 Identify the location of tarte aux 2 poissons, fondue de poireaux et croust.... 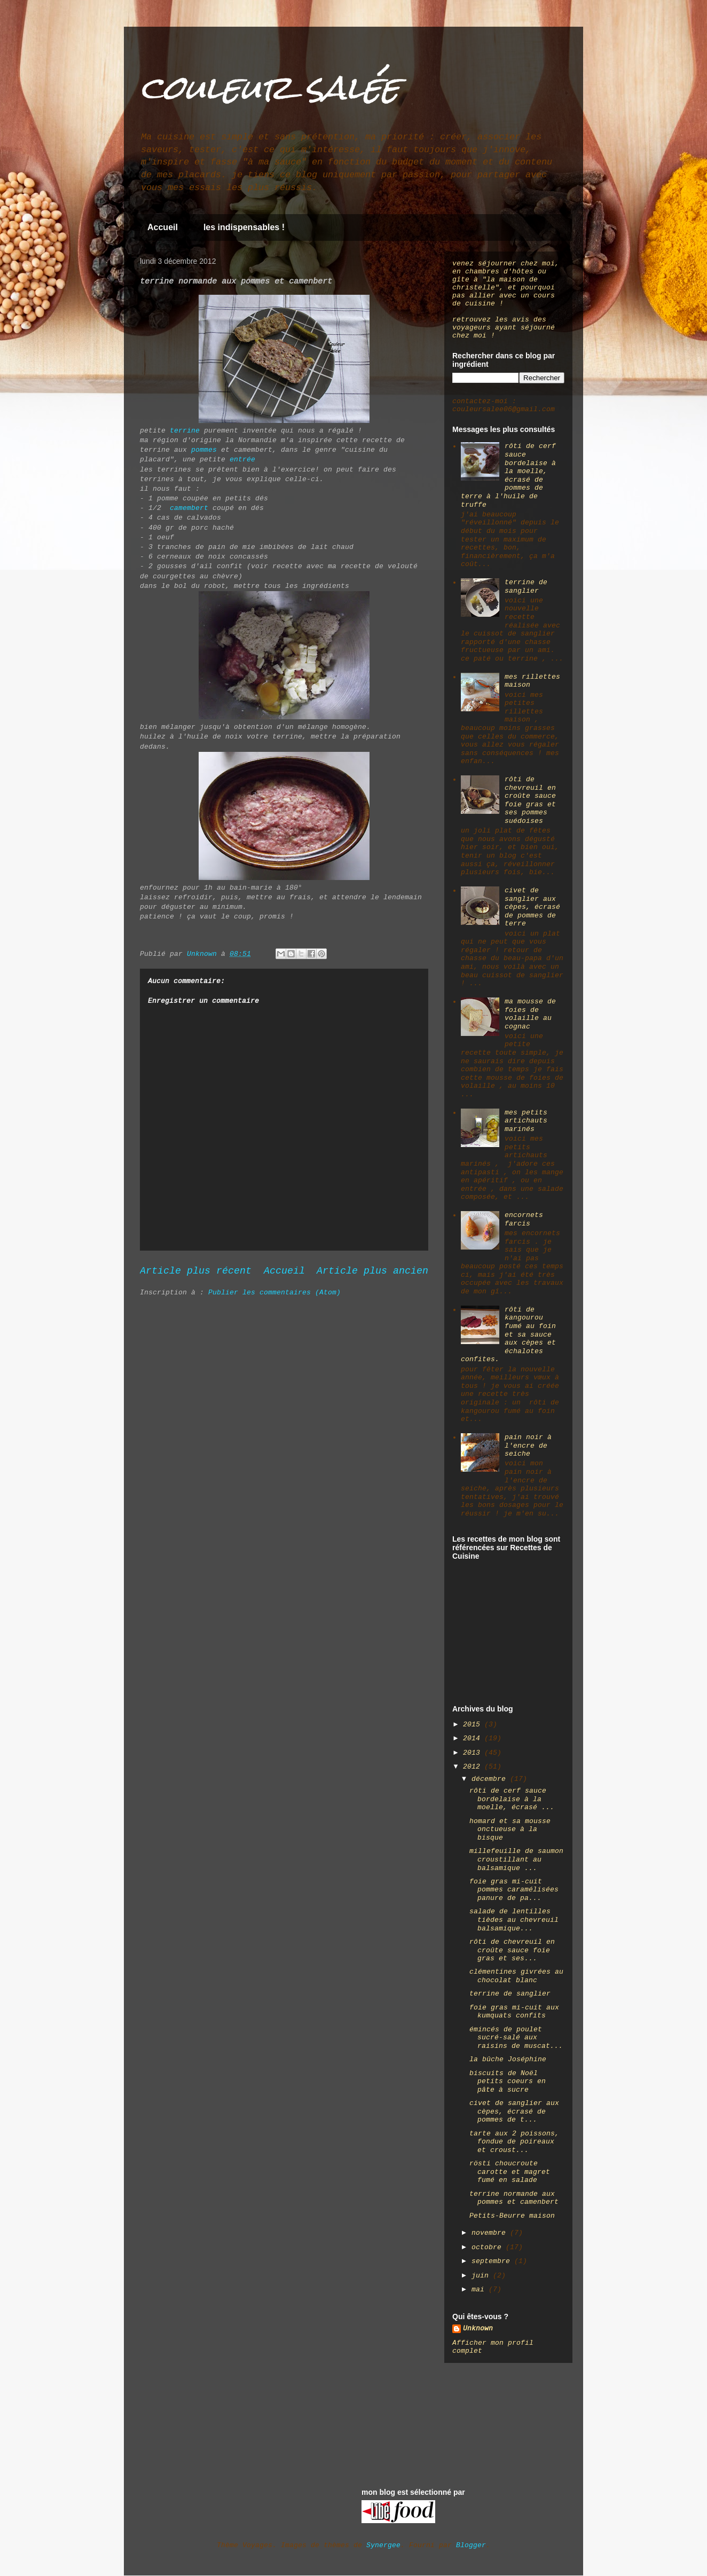
(514, 2142).